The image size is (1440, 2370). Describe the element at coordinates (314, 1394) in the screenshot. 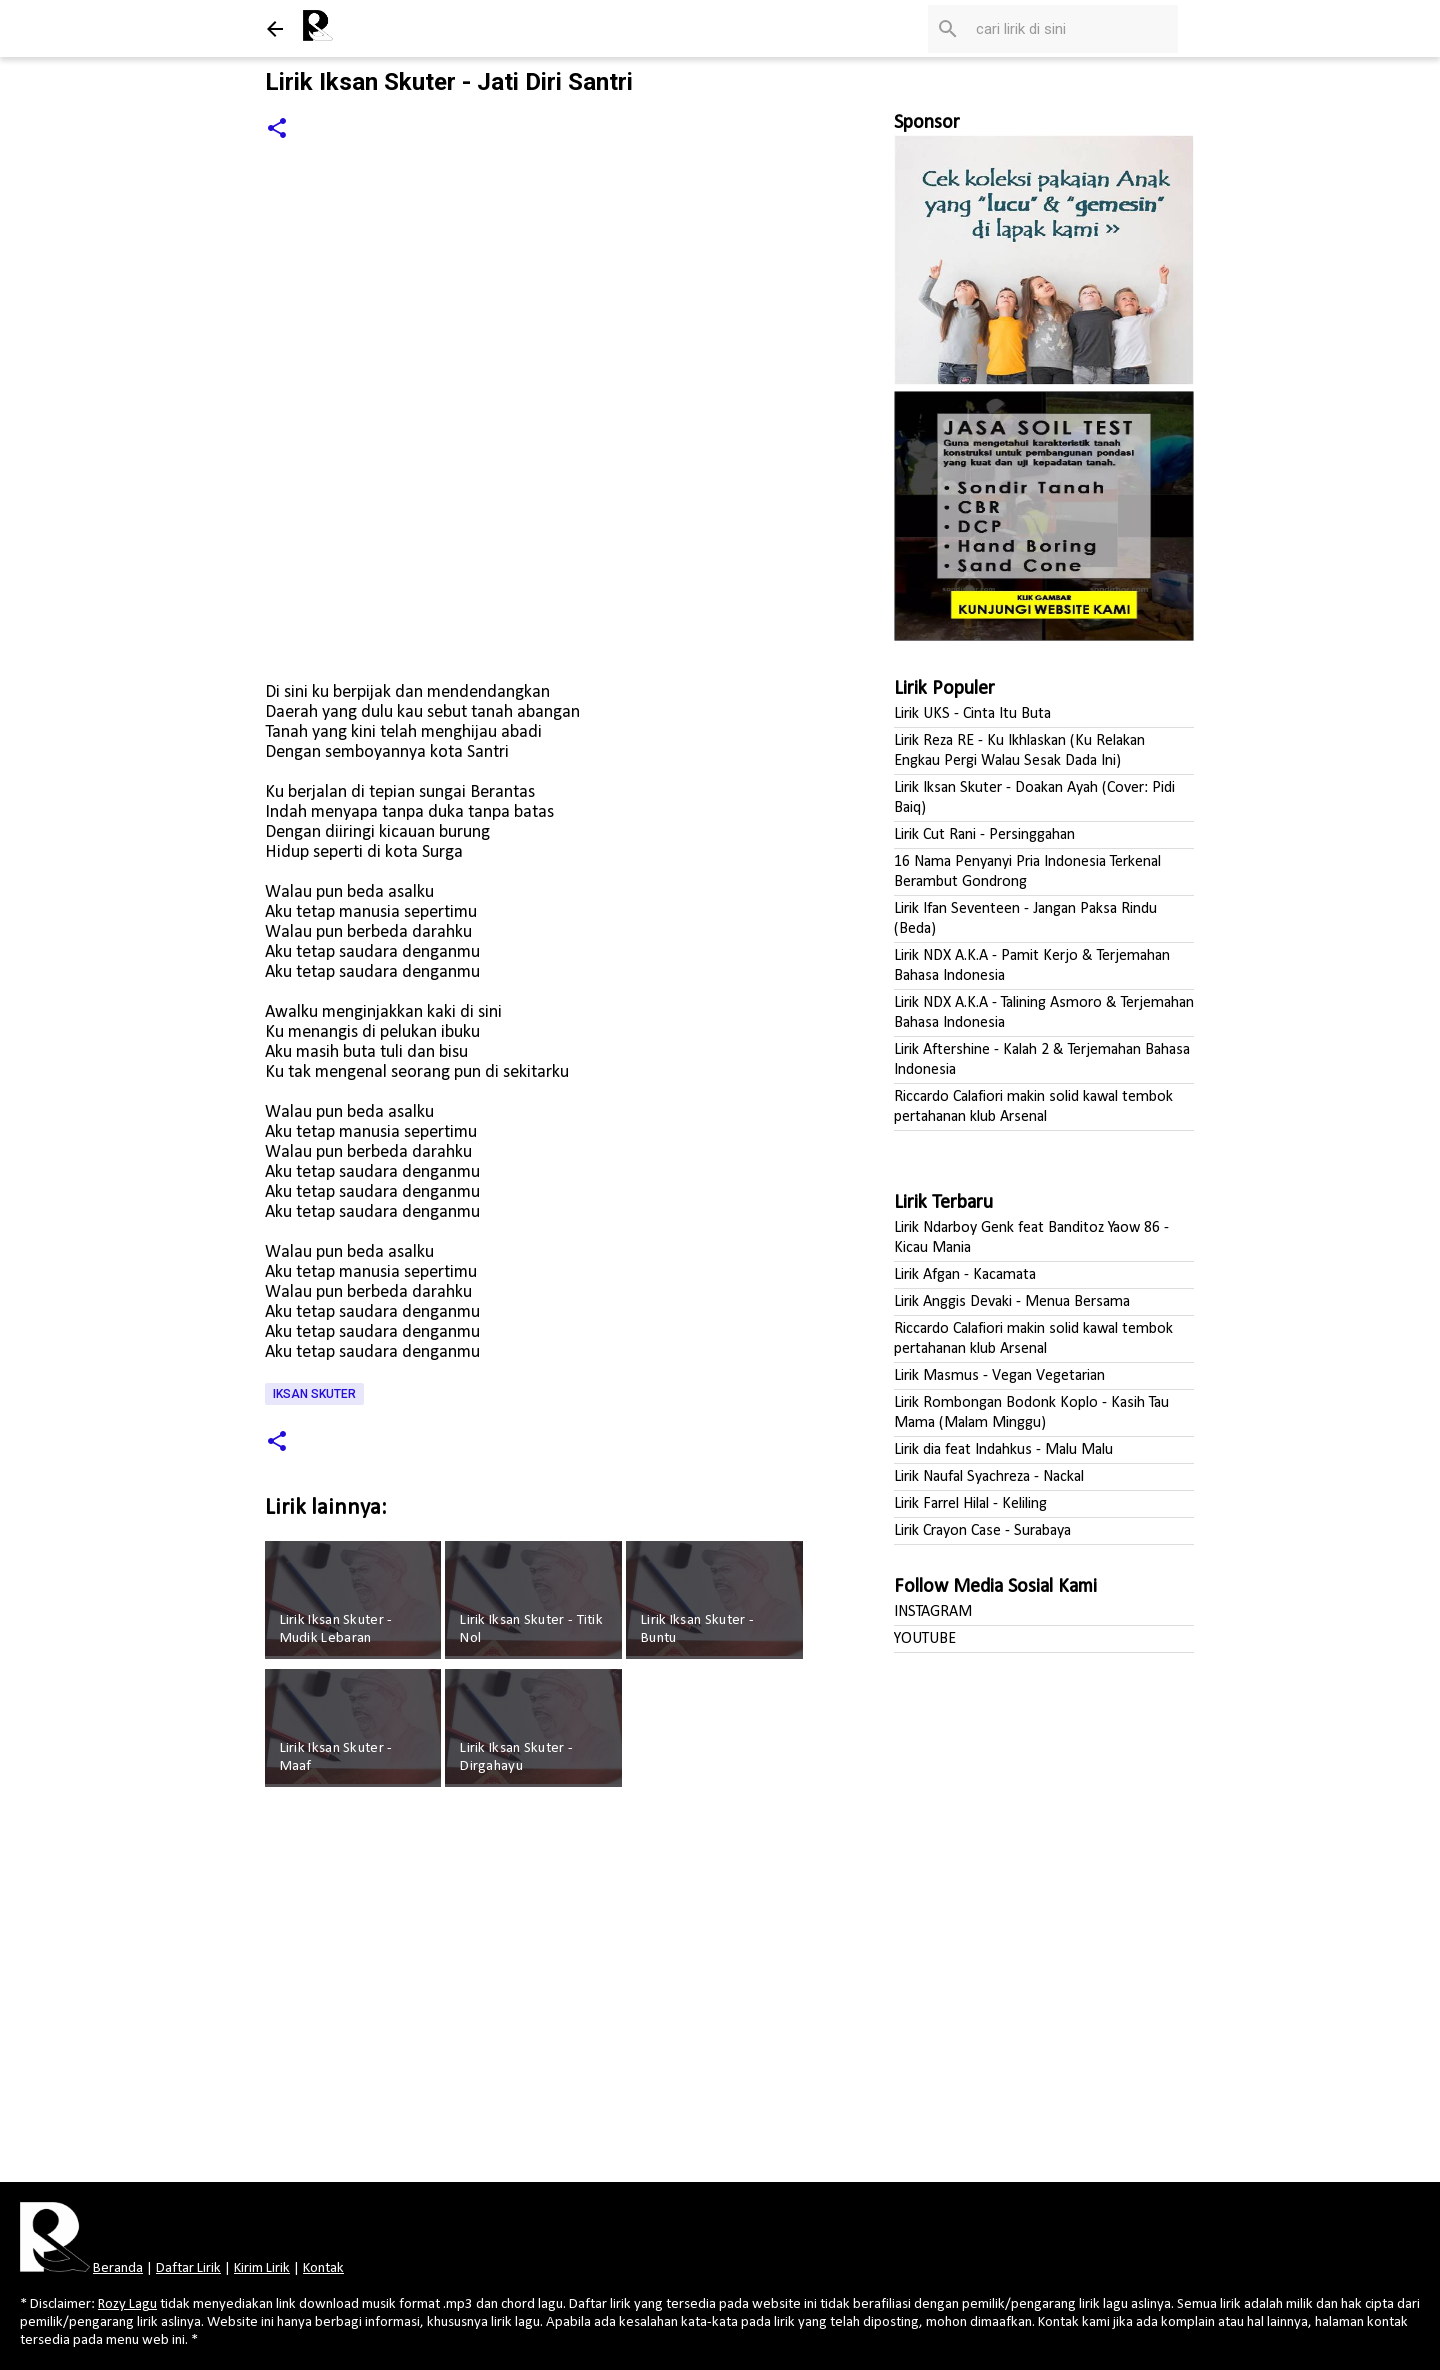

I see `Iksan Skuter` at that location.